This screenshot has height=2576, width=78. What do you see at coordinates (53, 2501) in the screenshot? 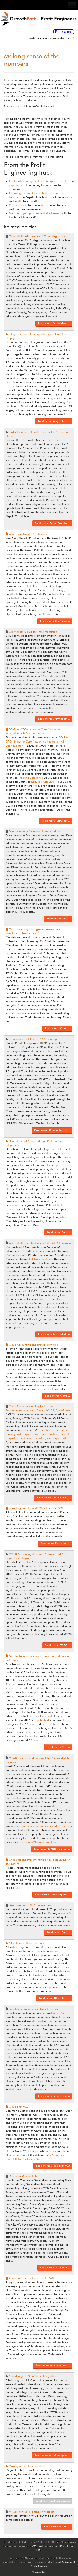
I see `Read more: Making sense...` at bounding box center [53, 2501].